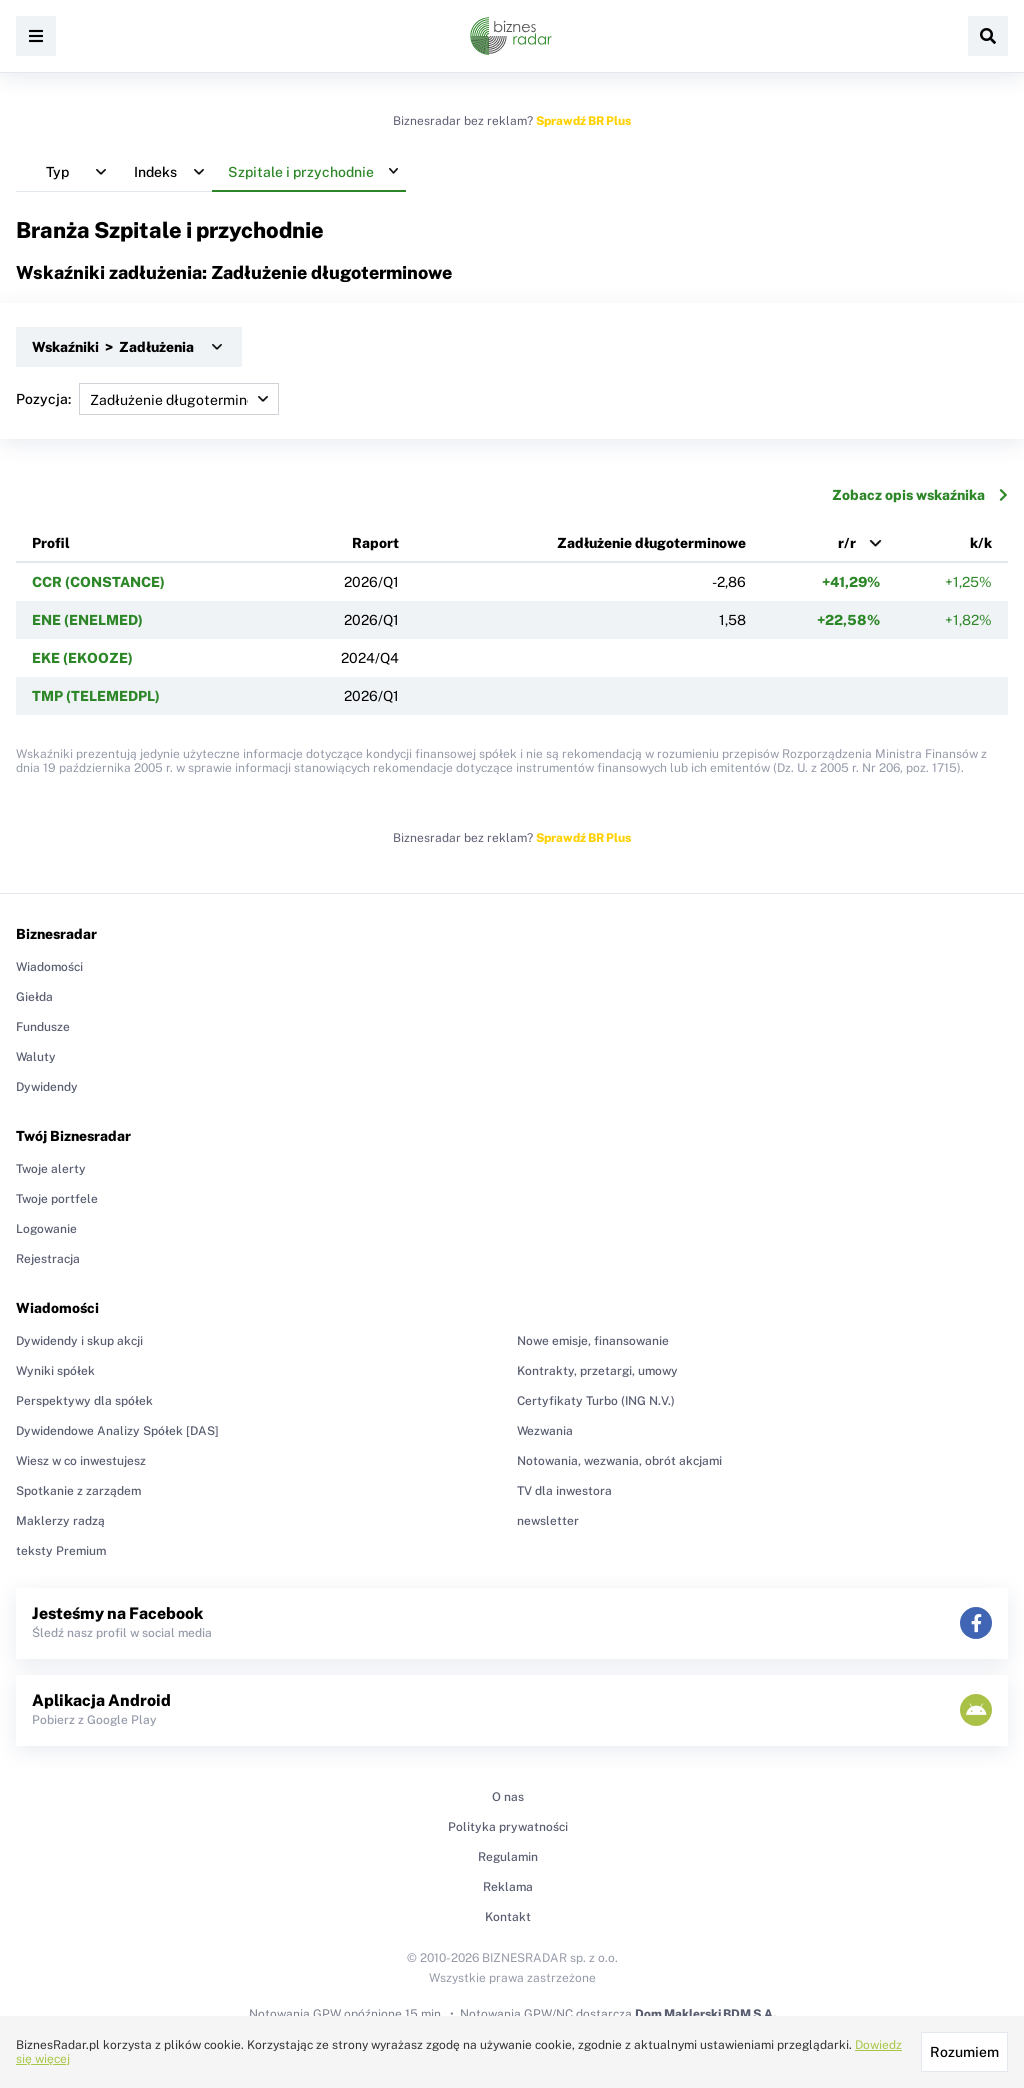 The height and width of the screenshot is (2088, 1024). Describe the element at coordinates (847, 543) in the screenshot. I see `r/r` at that location.